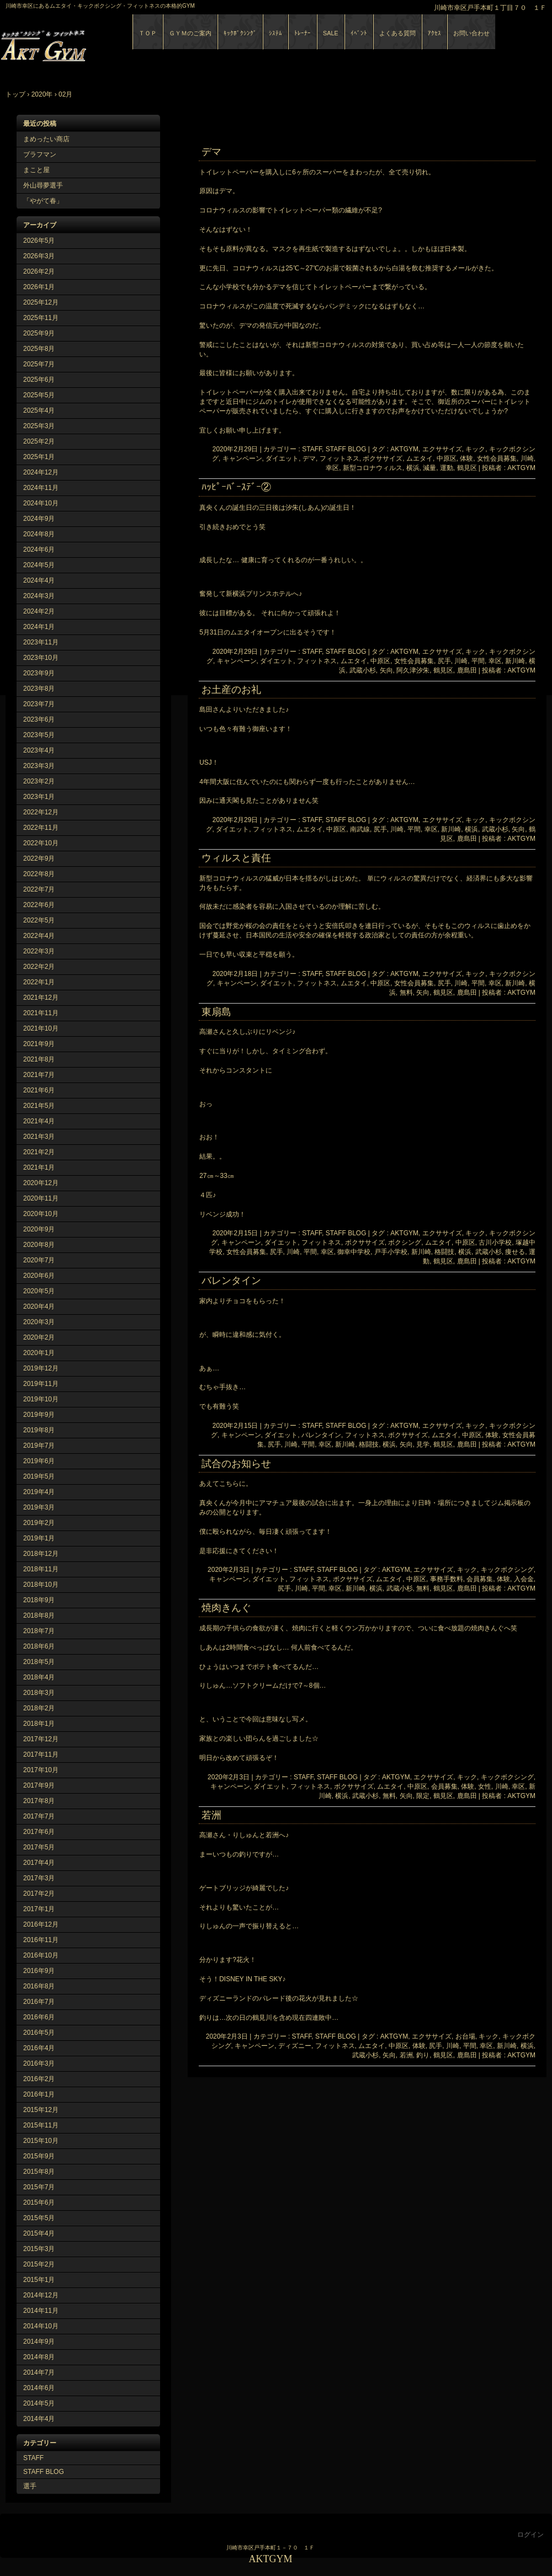 The height and width of the screenshot is (2576, 552). Describe the element at coordinates (39, 2233) in the screenshot. I see `2015年4月` at that location.